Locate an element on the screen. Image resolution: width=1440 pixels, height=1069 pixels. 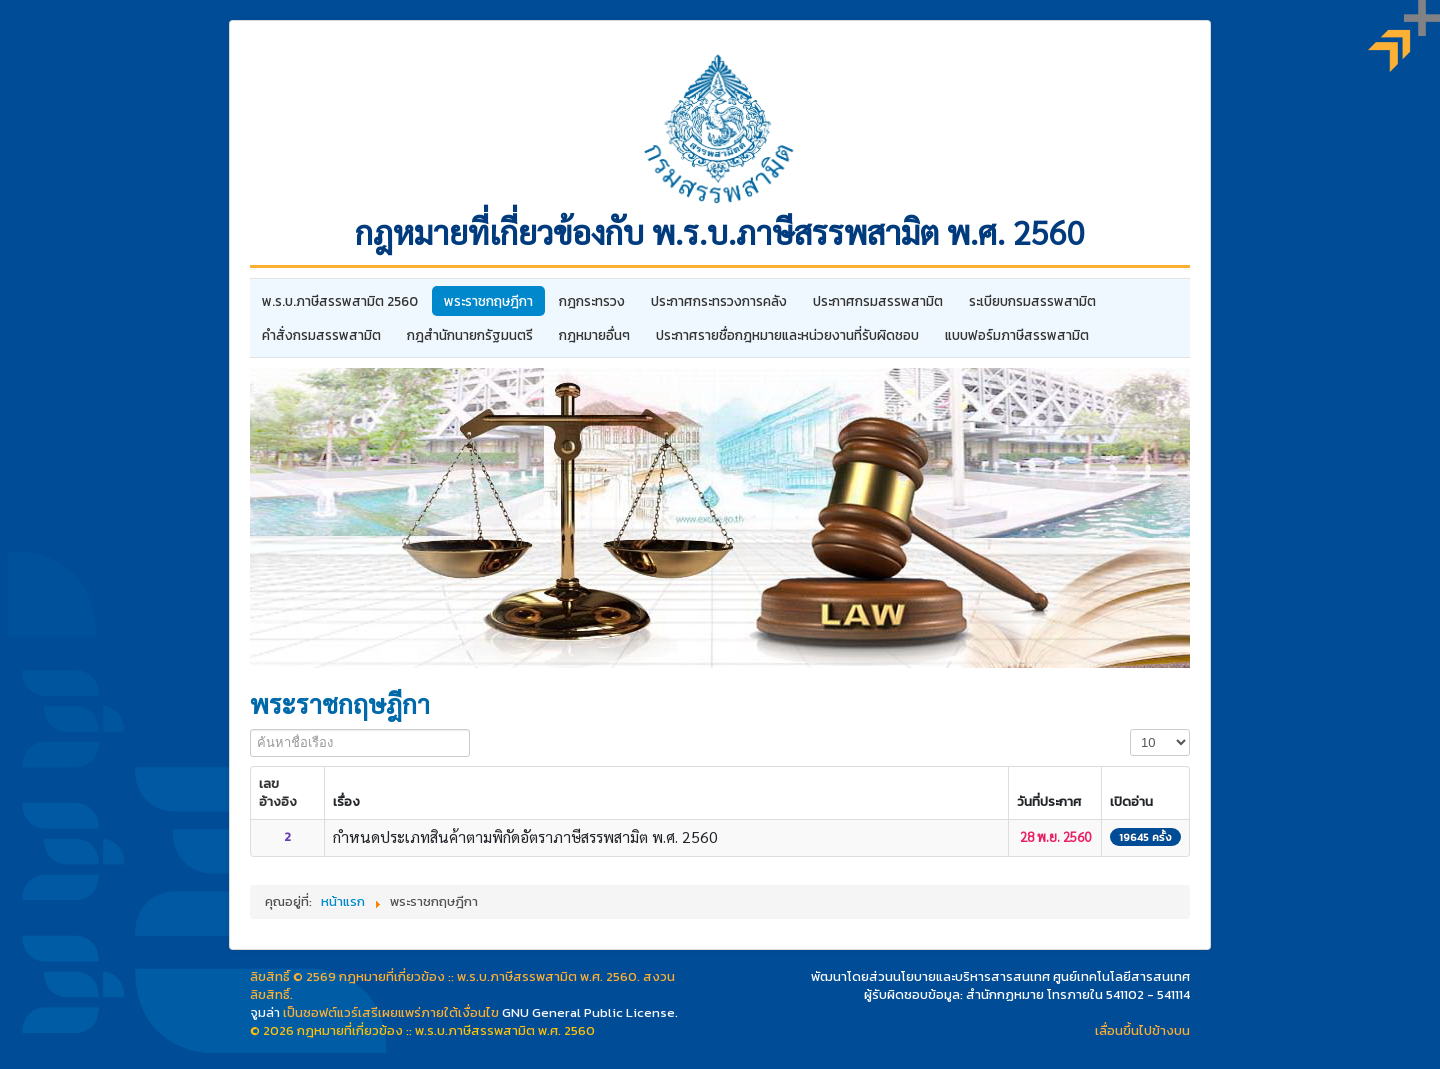
แสดง # is located at coordinates (1130, 729).